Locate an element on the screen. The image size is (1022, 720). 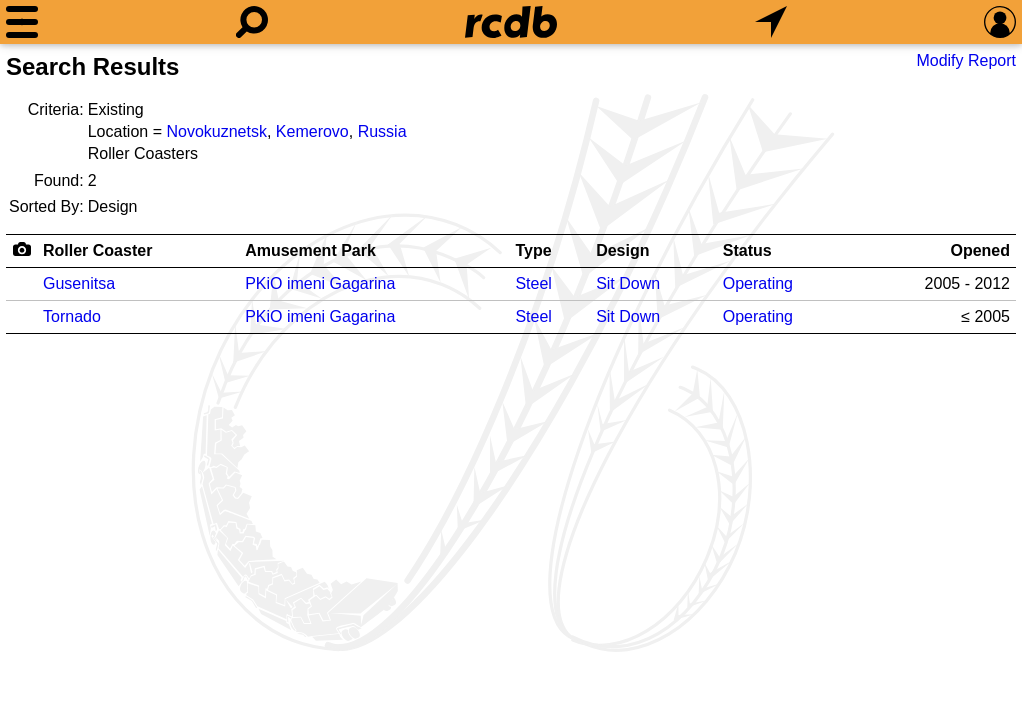
Novokuznetsk is located at coordinates (216, 131).